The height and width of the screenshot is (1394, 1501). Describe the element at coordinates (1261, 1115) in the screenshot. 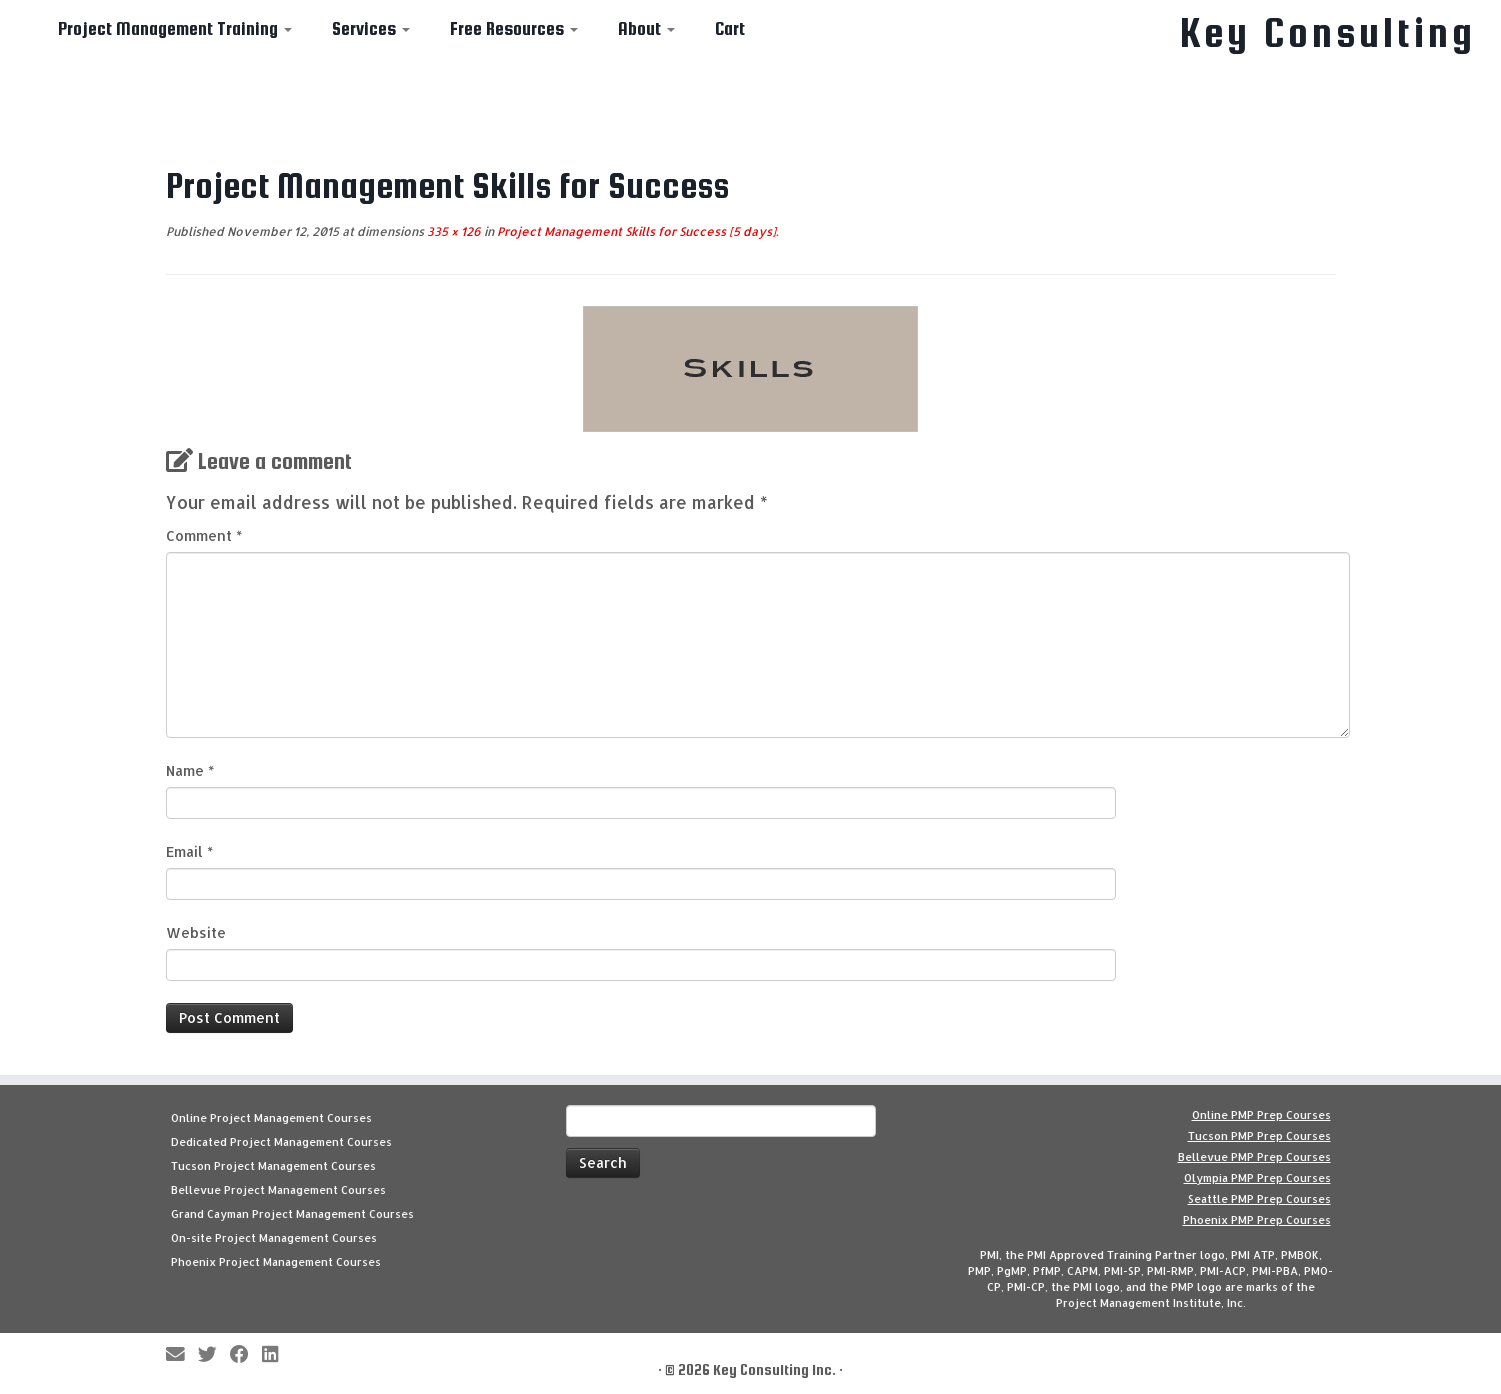

I see `Online PMP Prep Courses` at that location.